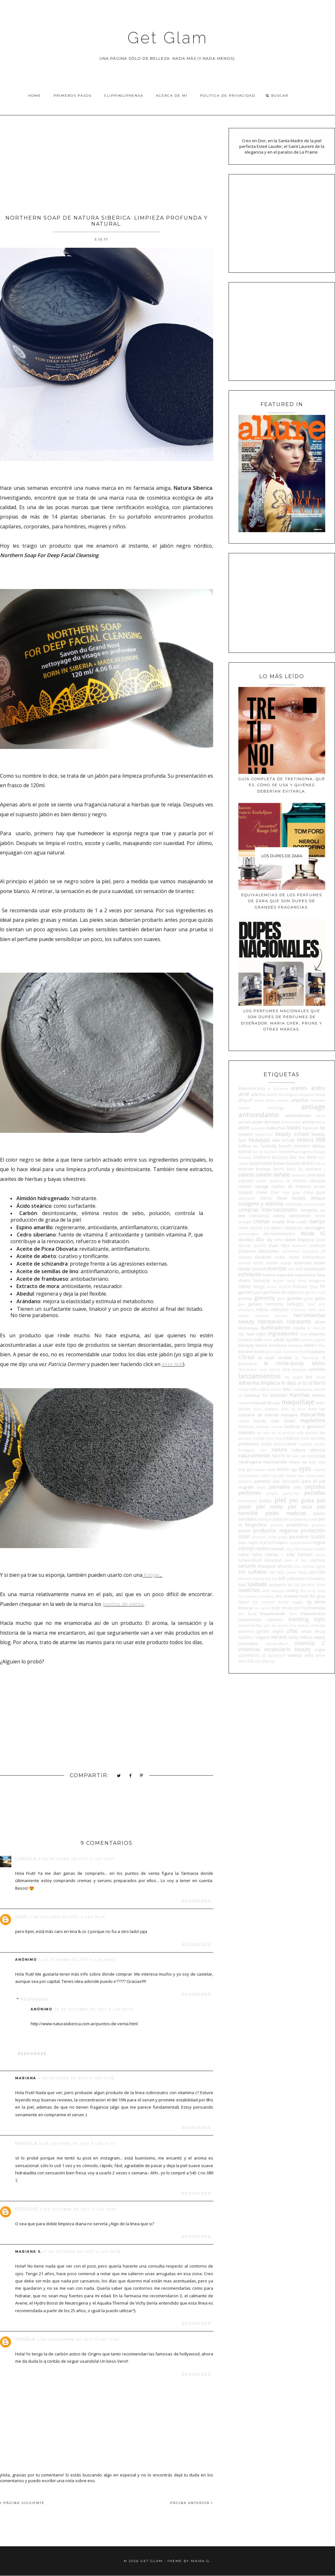 Image resolution: width=335 pixels, height=2576 pixels. I want to click on chanel, so click(261, 1192).